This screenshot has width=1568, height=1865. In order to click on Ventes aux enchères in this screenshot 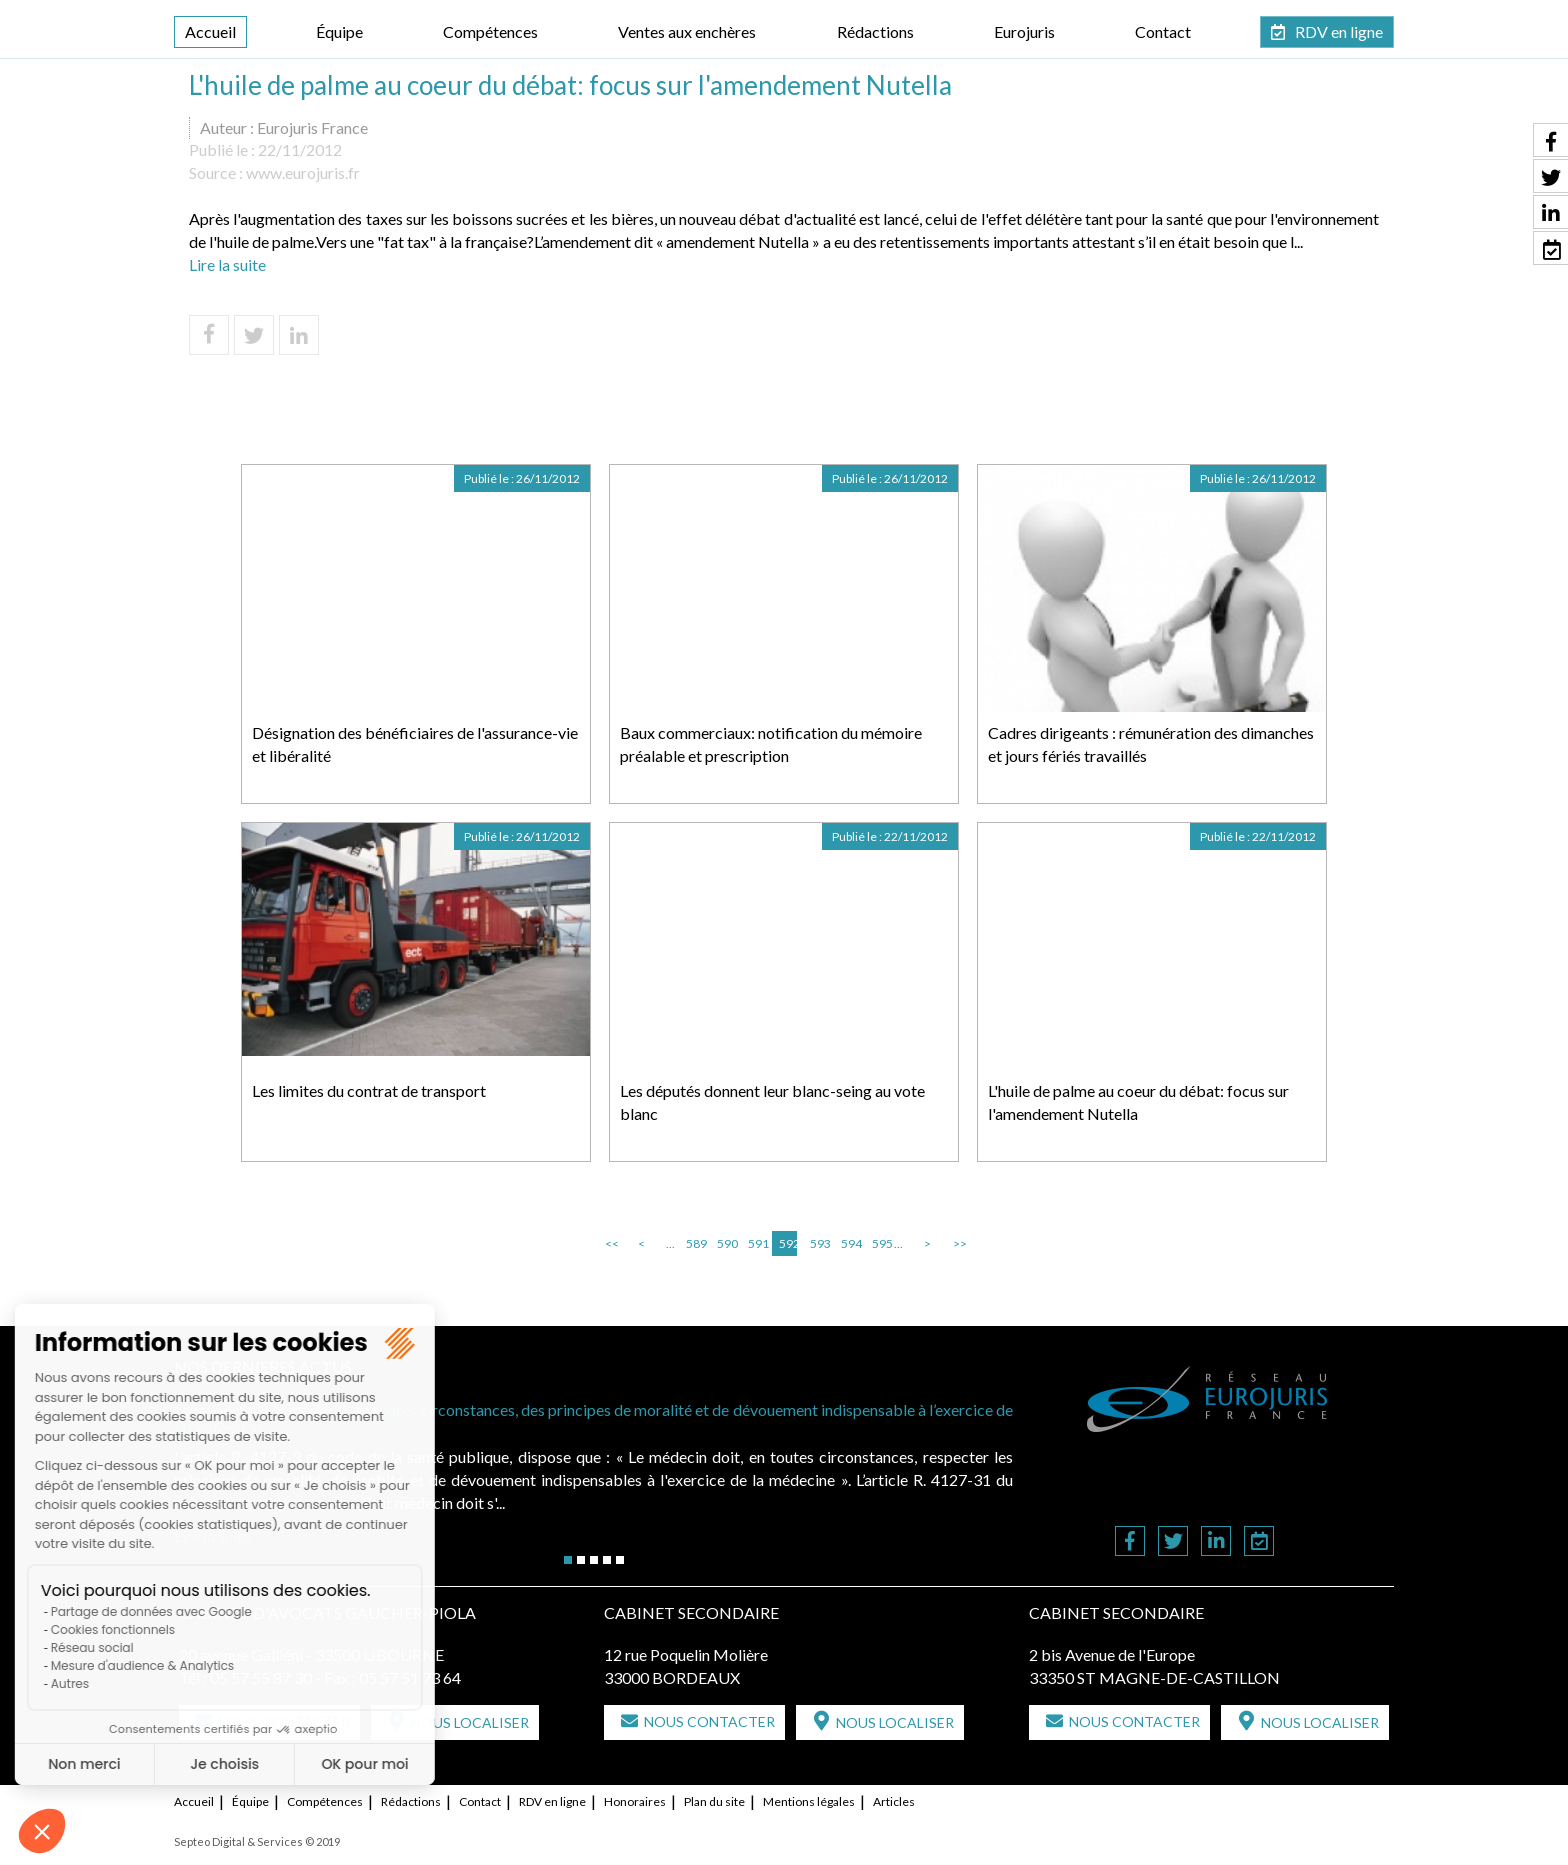, I will do `click(687, 31)`.